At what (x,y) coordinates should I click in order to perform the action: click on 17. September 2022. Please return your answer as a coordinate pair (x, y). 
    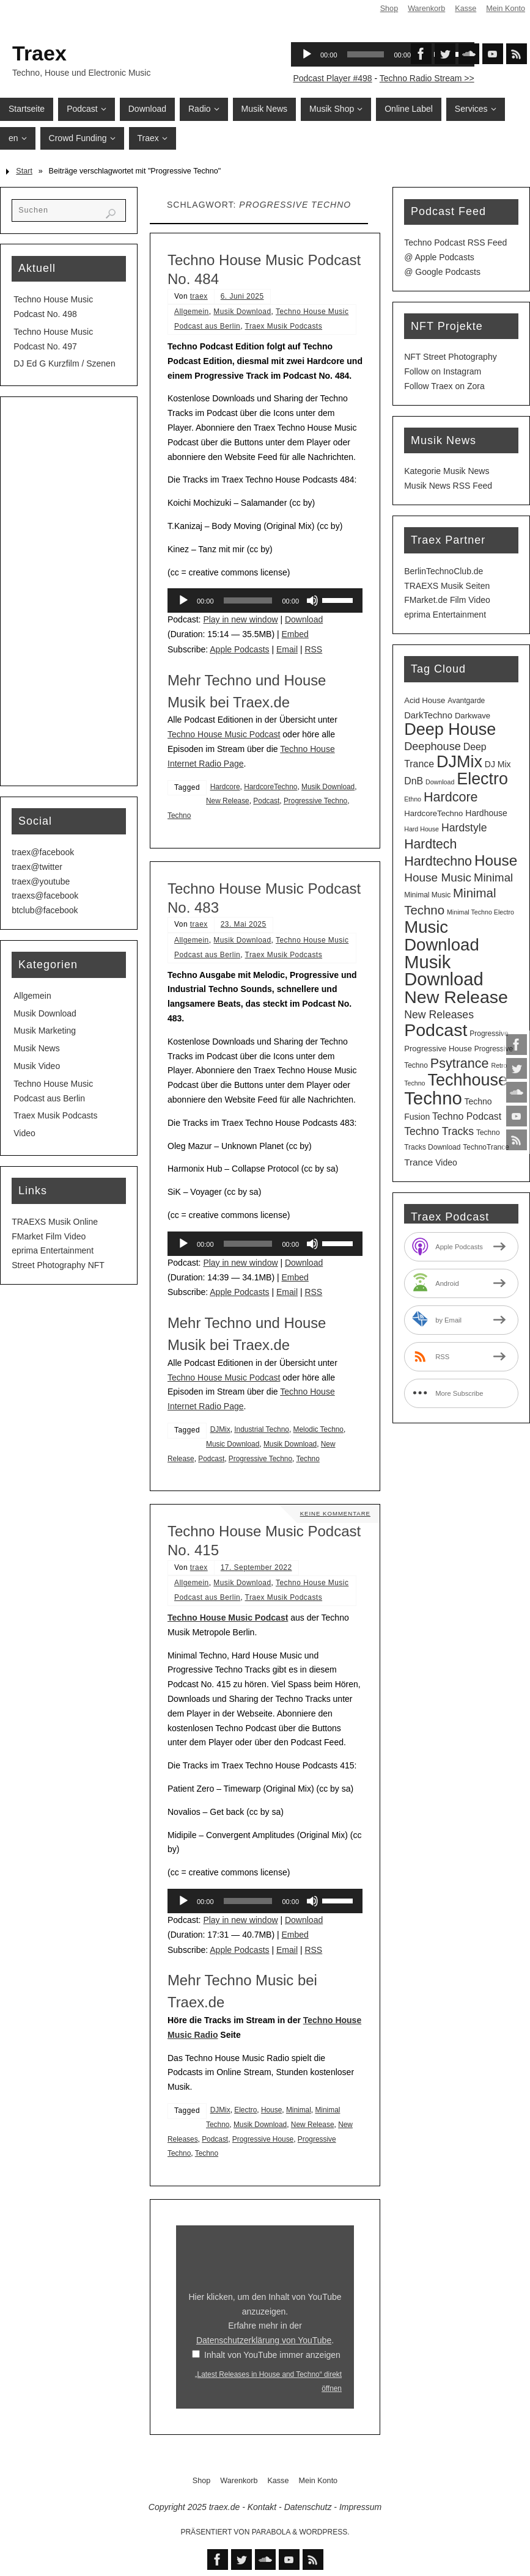
    Looking at the image, I should click on (256, 1567).